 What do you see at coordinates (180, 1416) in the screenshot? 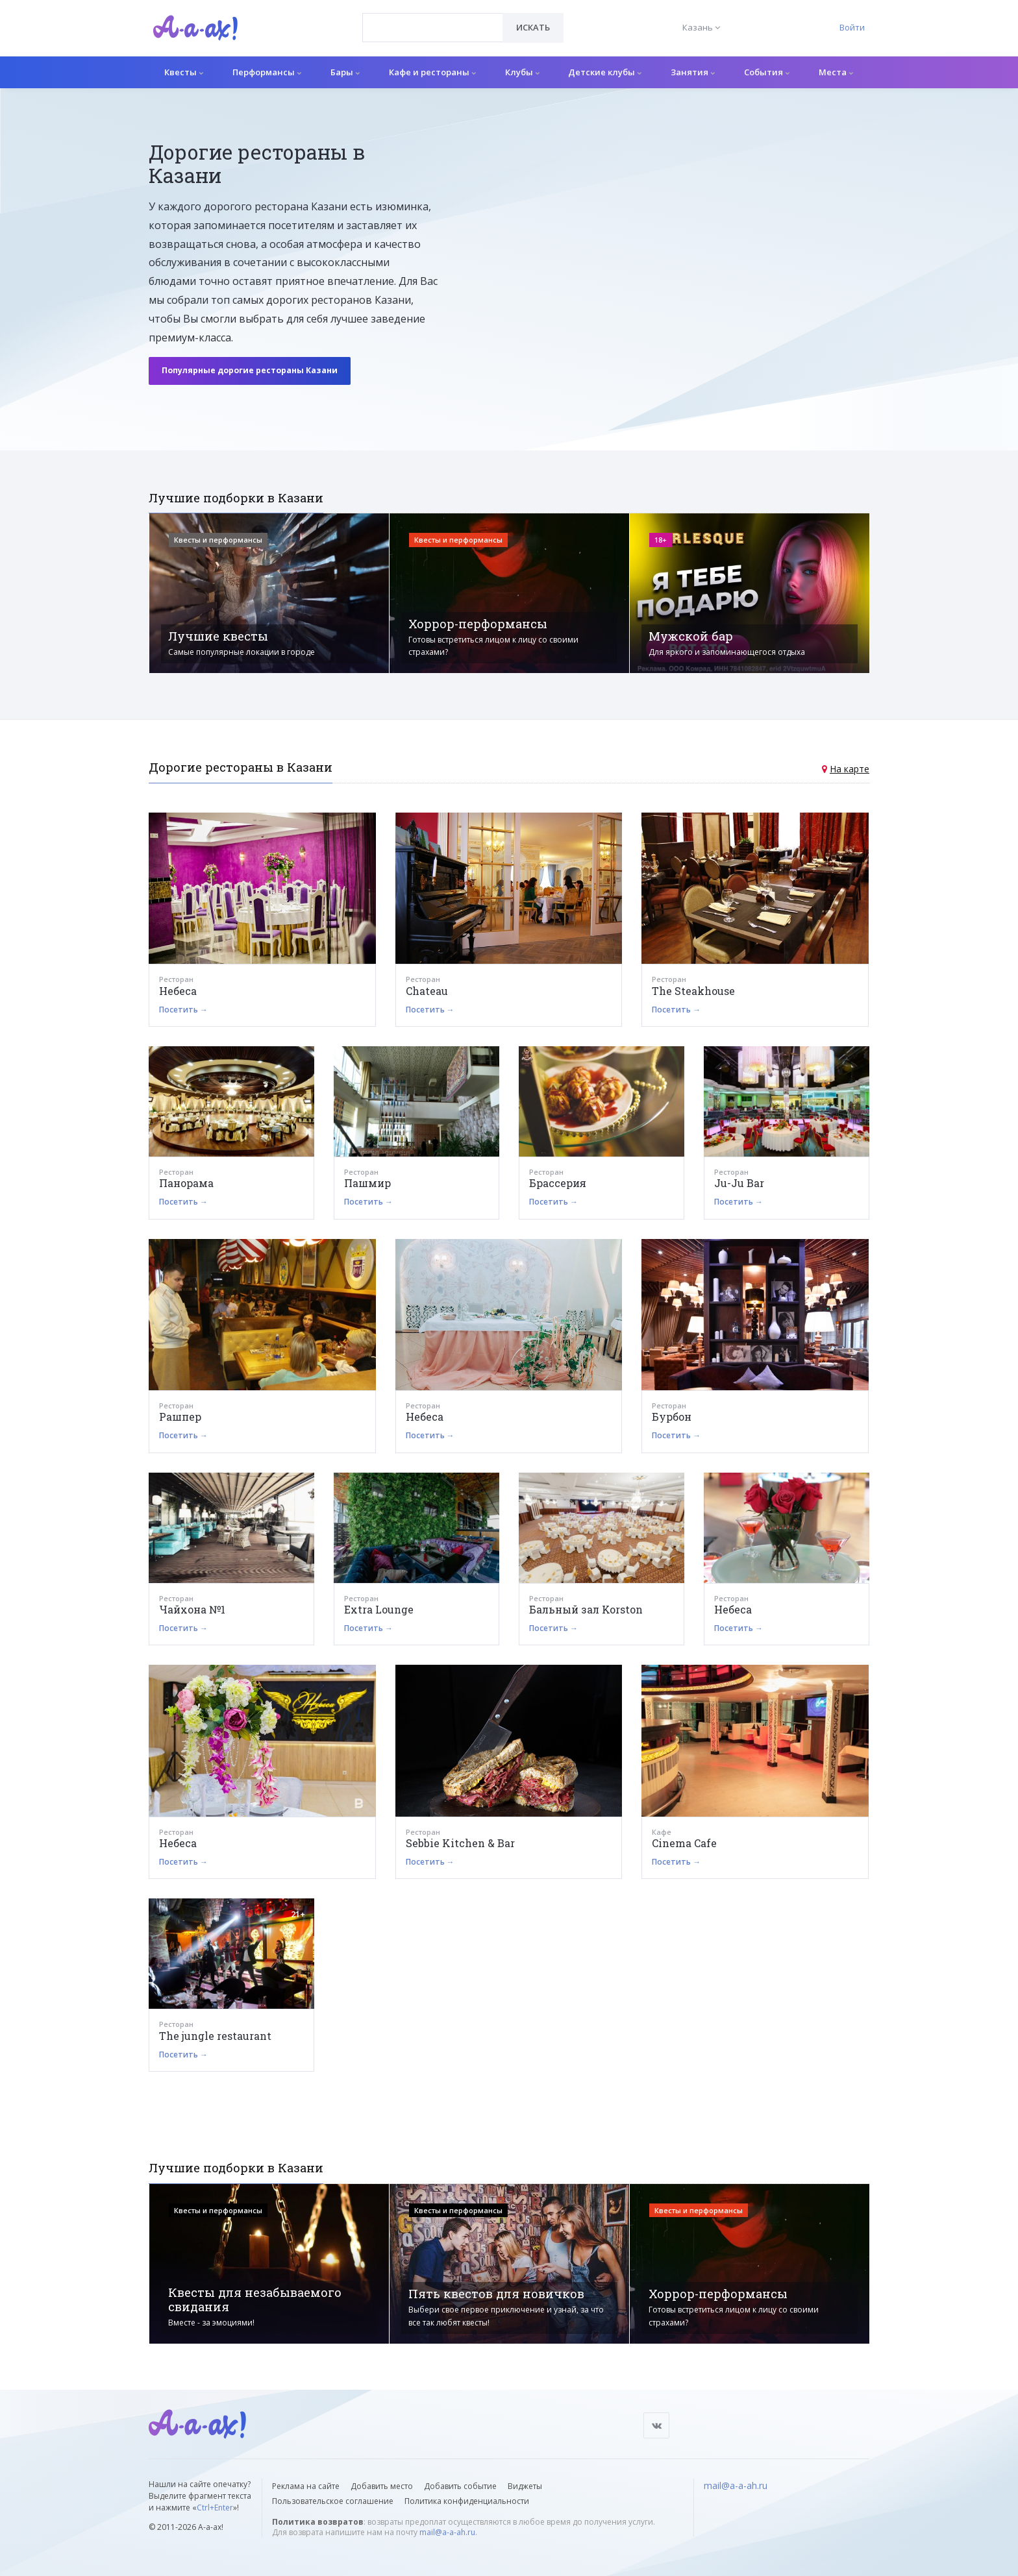
I see `Рашпер` at bounding box center [180, 1416].